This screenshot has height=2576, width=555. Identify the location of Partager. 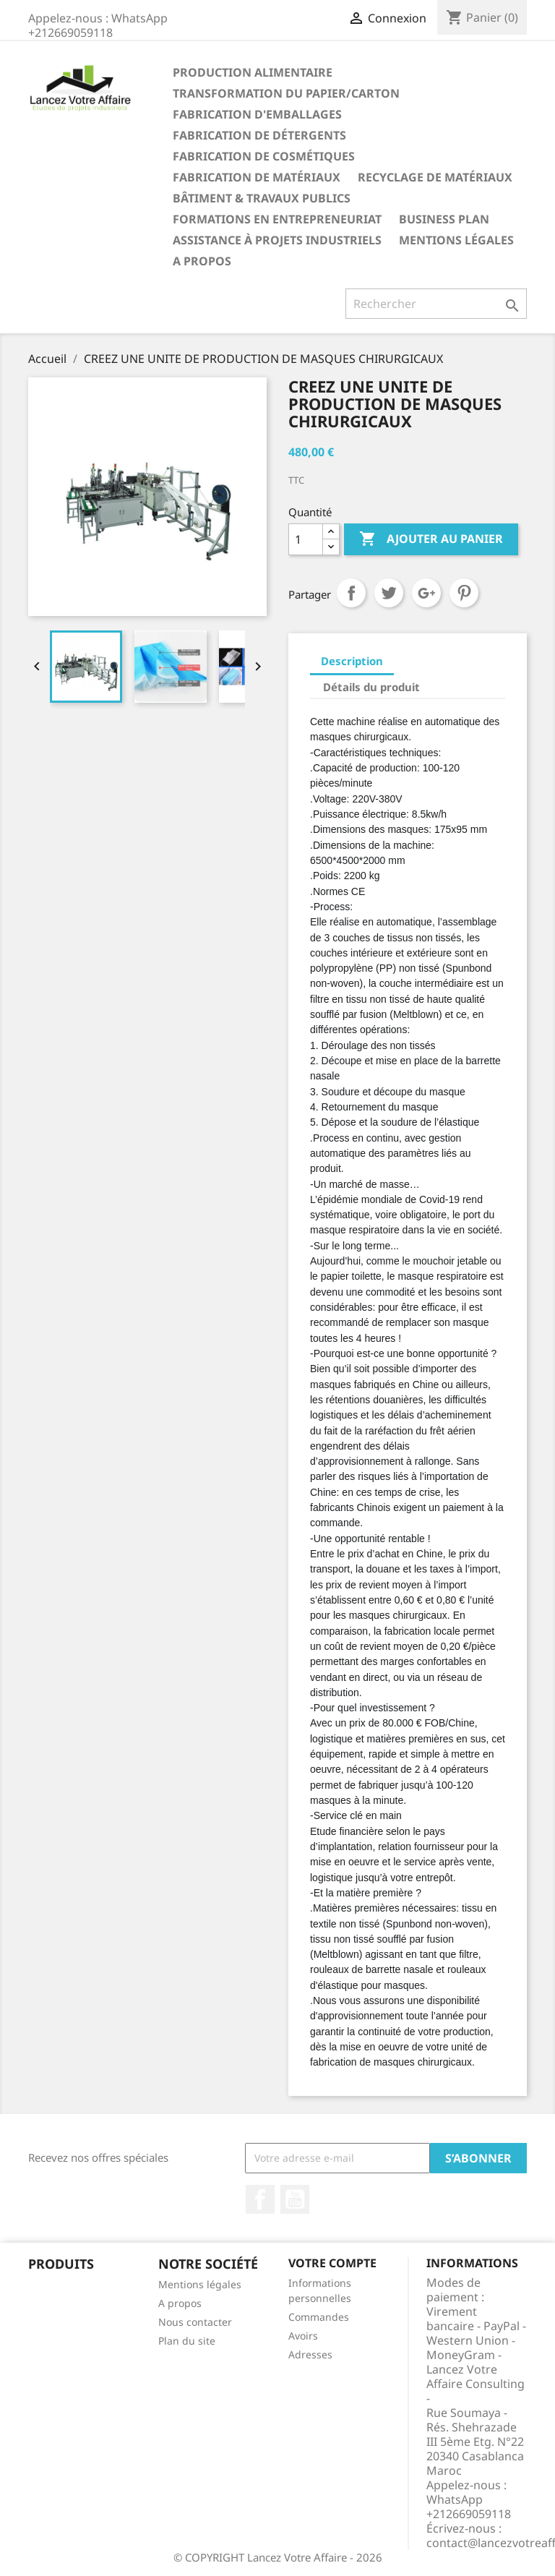
(351, 592).